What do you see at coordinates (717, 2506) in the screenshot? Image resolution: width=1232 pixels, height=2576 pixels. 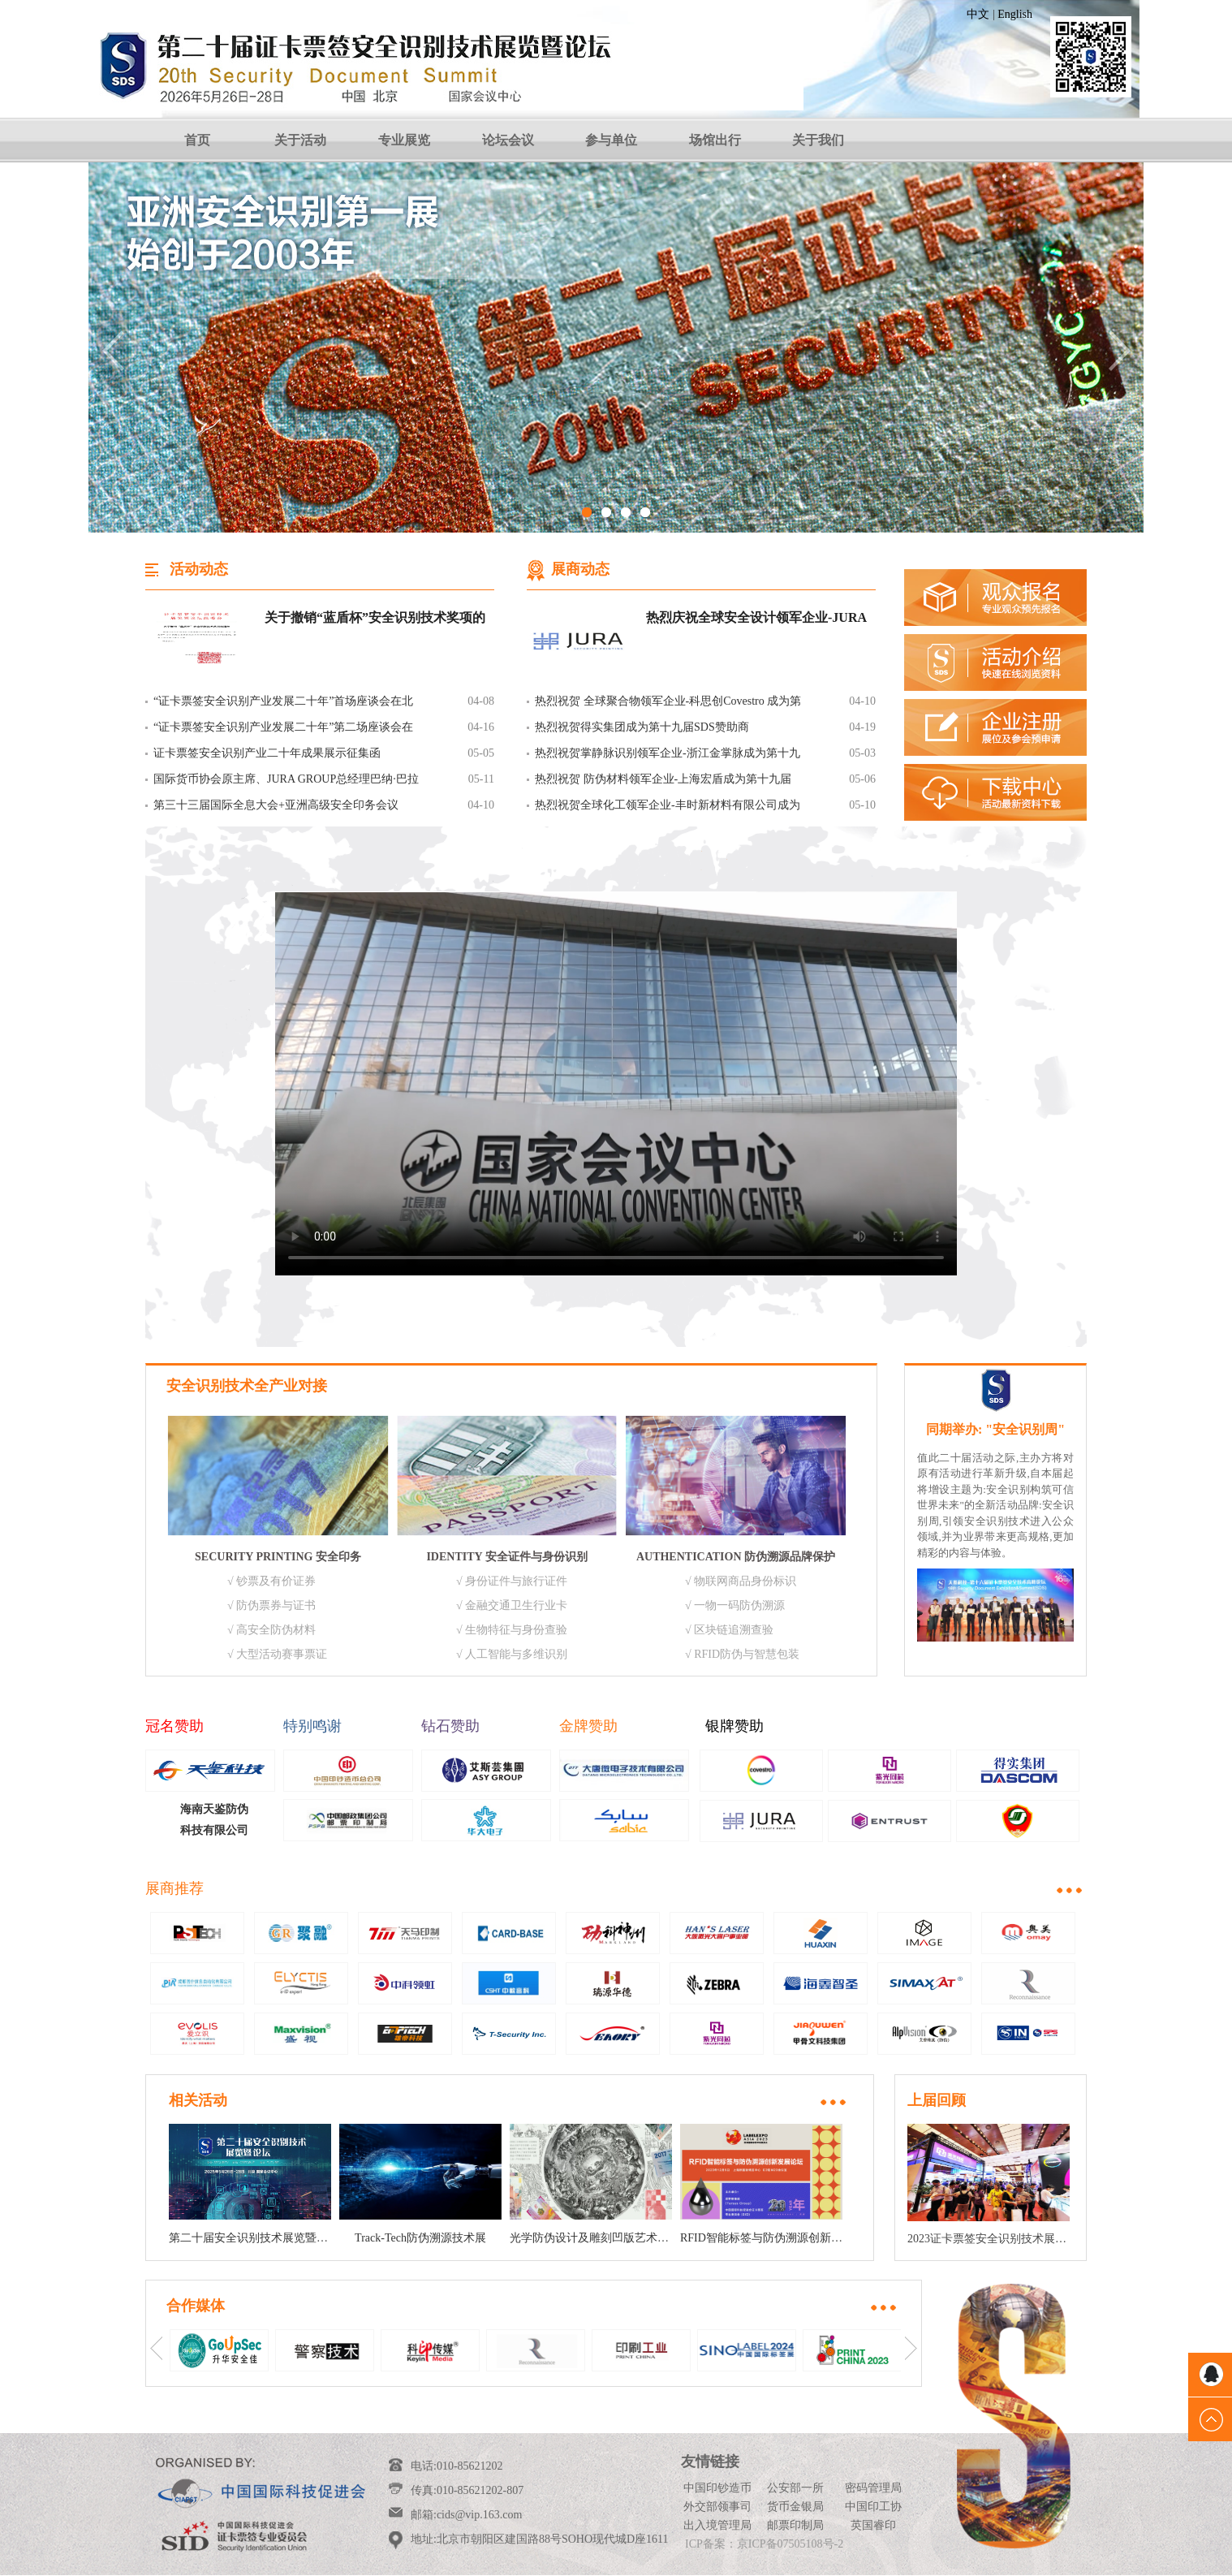 I see `外交部领事司` at bounding box center [717, 2506].